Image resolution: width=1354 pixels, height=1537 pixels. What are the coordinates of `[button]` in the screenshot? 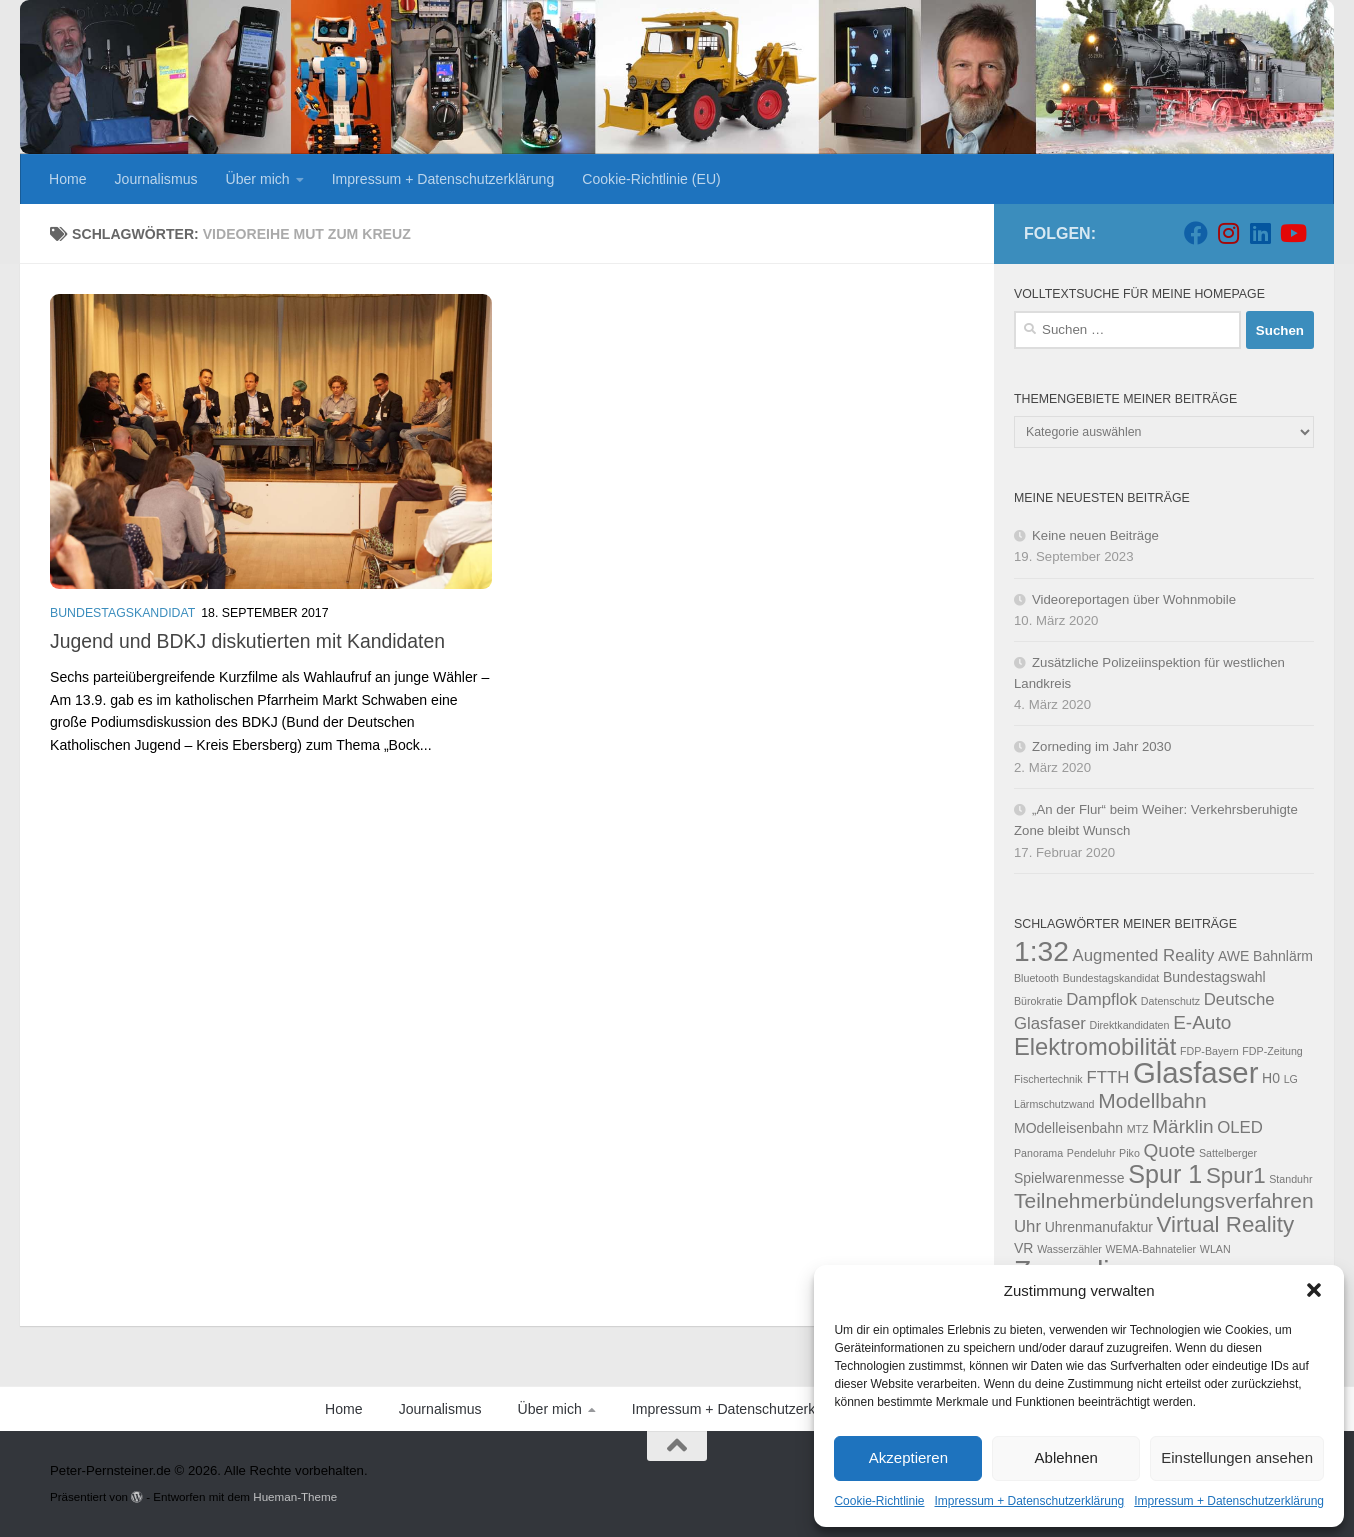 It's located at (1314, 1290).